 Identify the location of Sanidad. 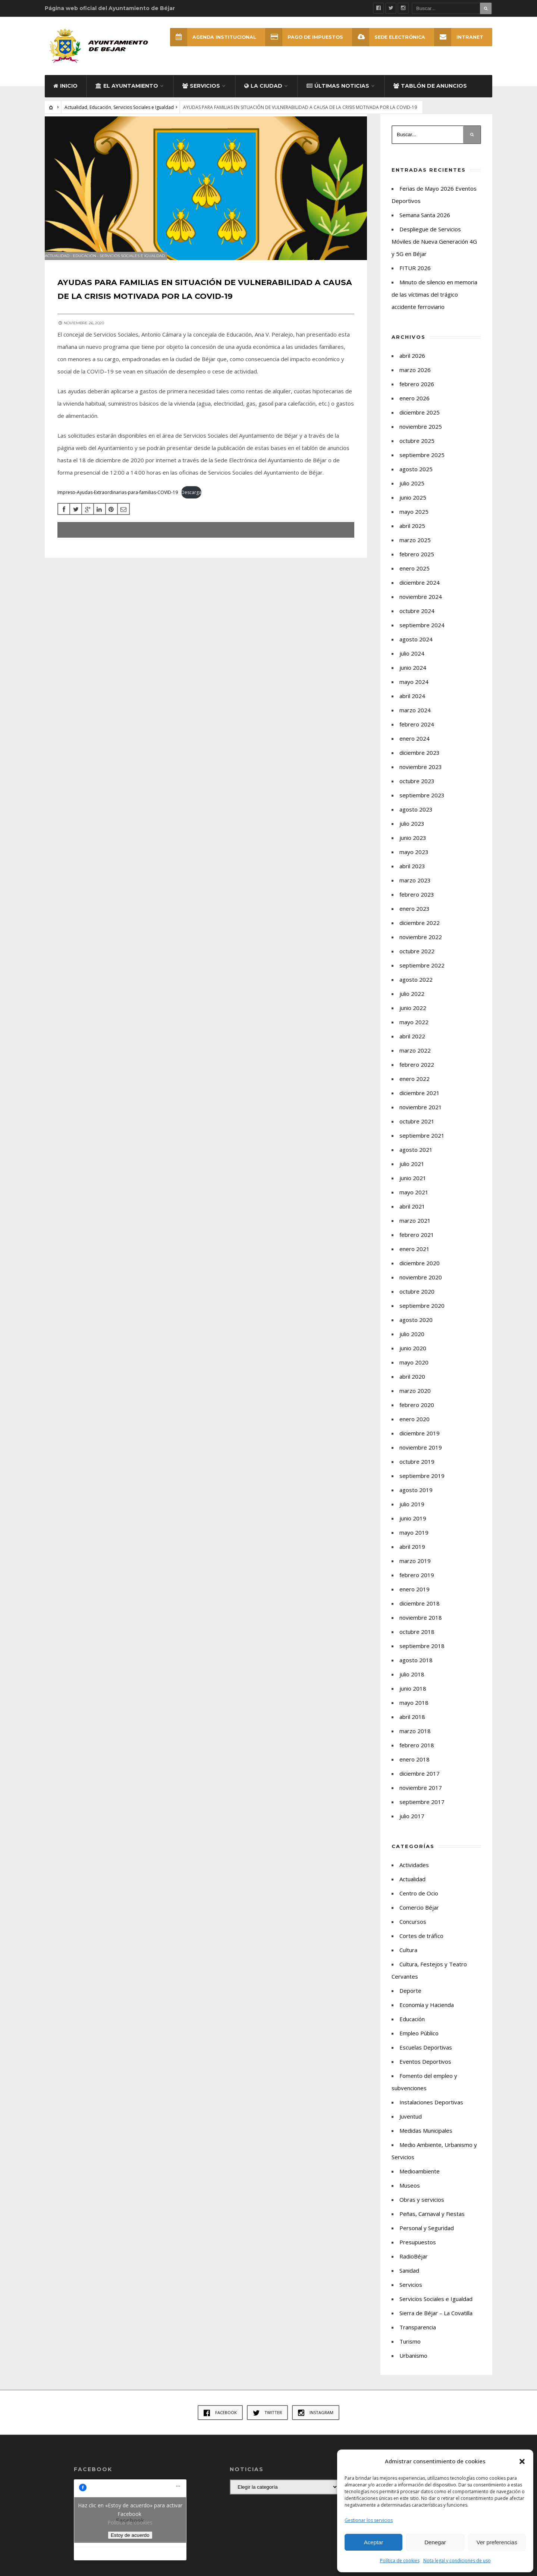
(409, 2279).